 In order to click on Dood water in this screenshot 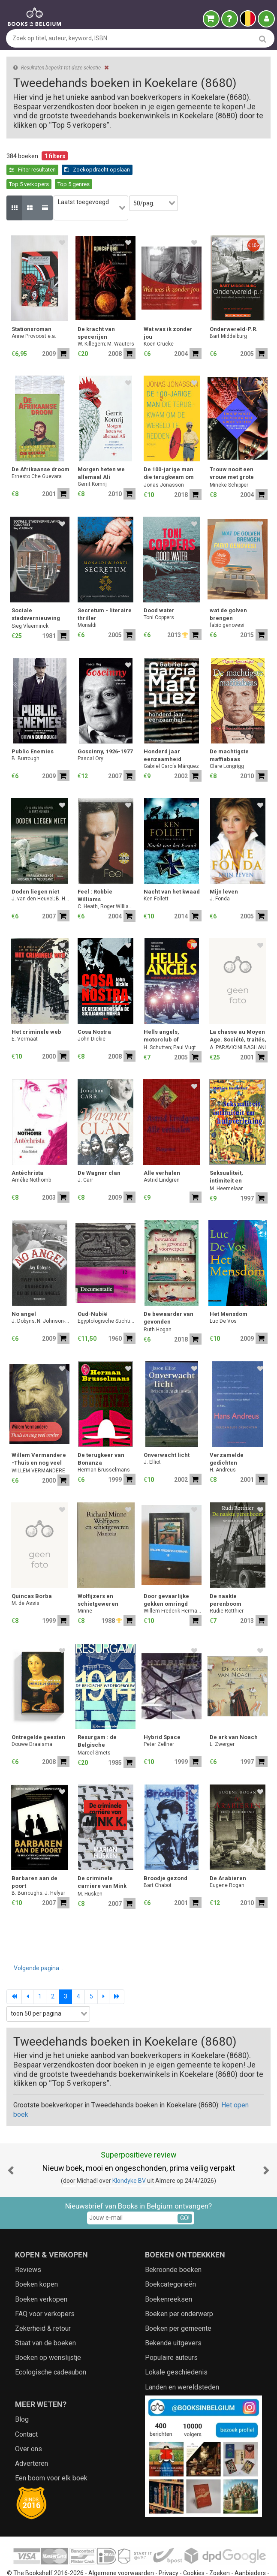, I will do `click(159, 587)`.